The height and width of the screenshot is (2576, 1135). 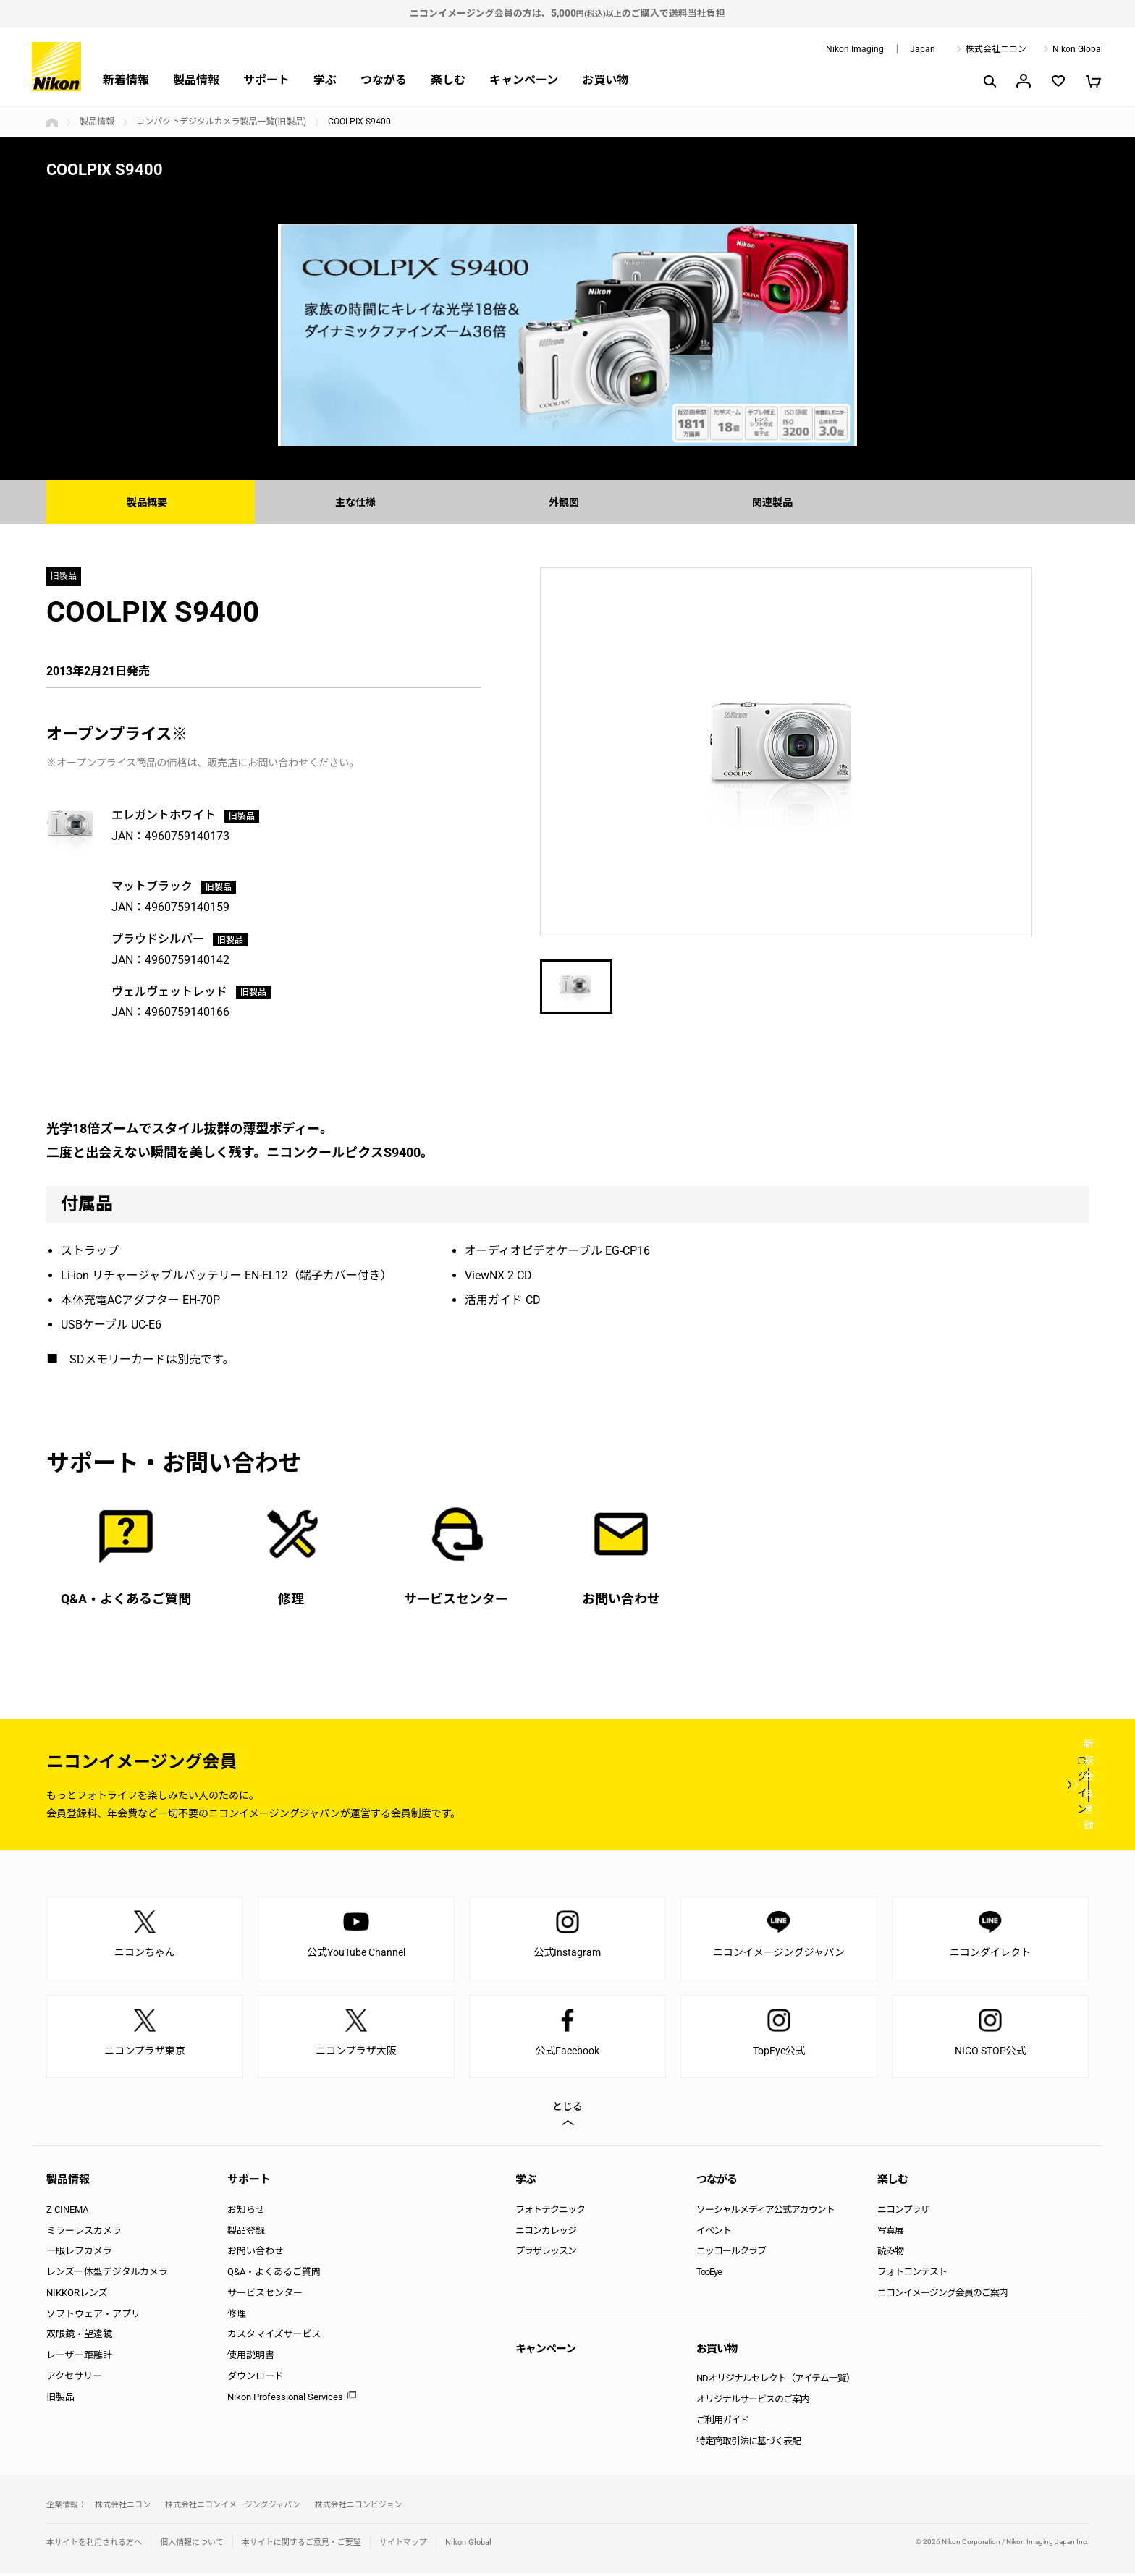 What do you see at coordinates (274, 2273) in the screenshot?
I see `Q&A・よくあるご質問` at bounding box center [274, 2273].